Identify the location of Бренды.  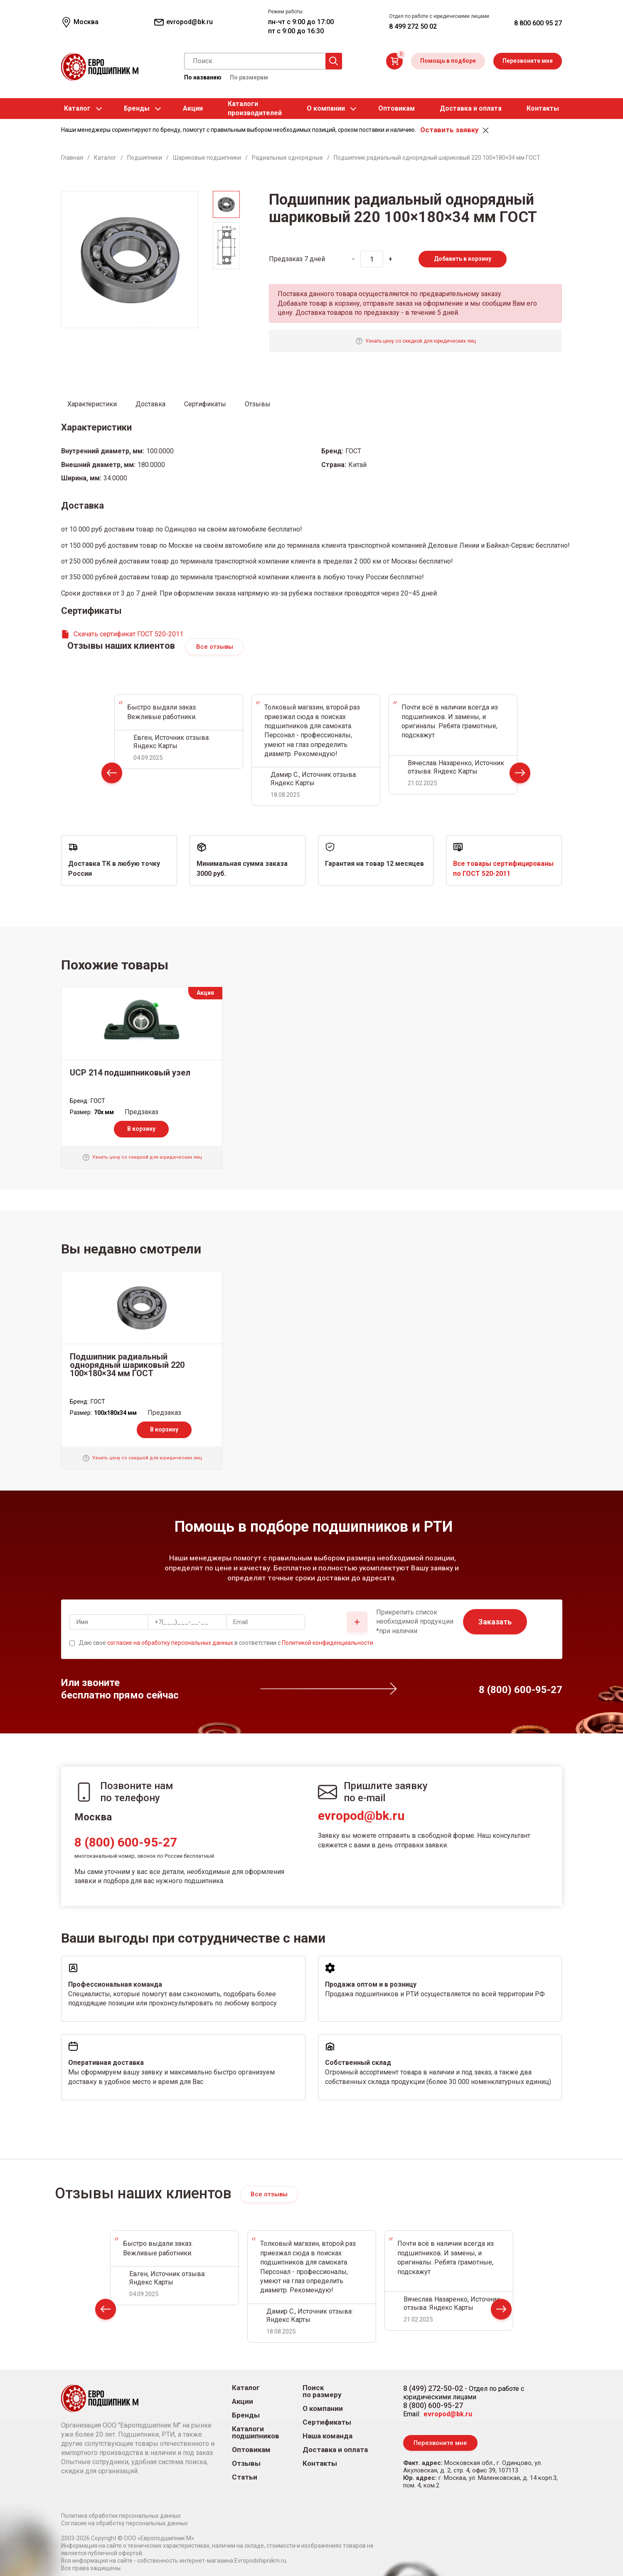
(137, 108).